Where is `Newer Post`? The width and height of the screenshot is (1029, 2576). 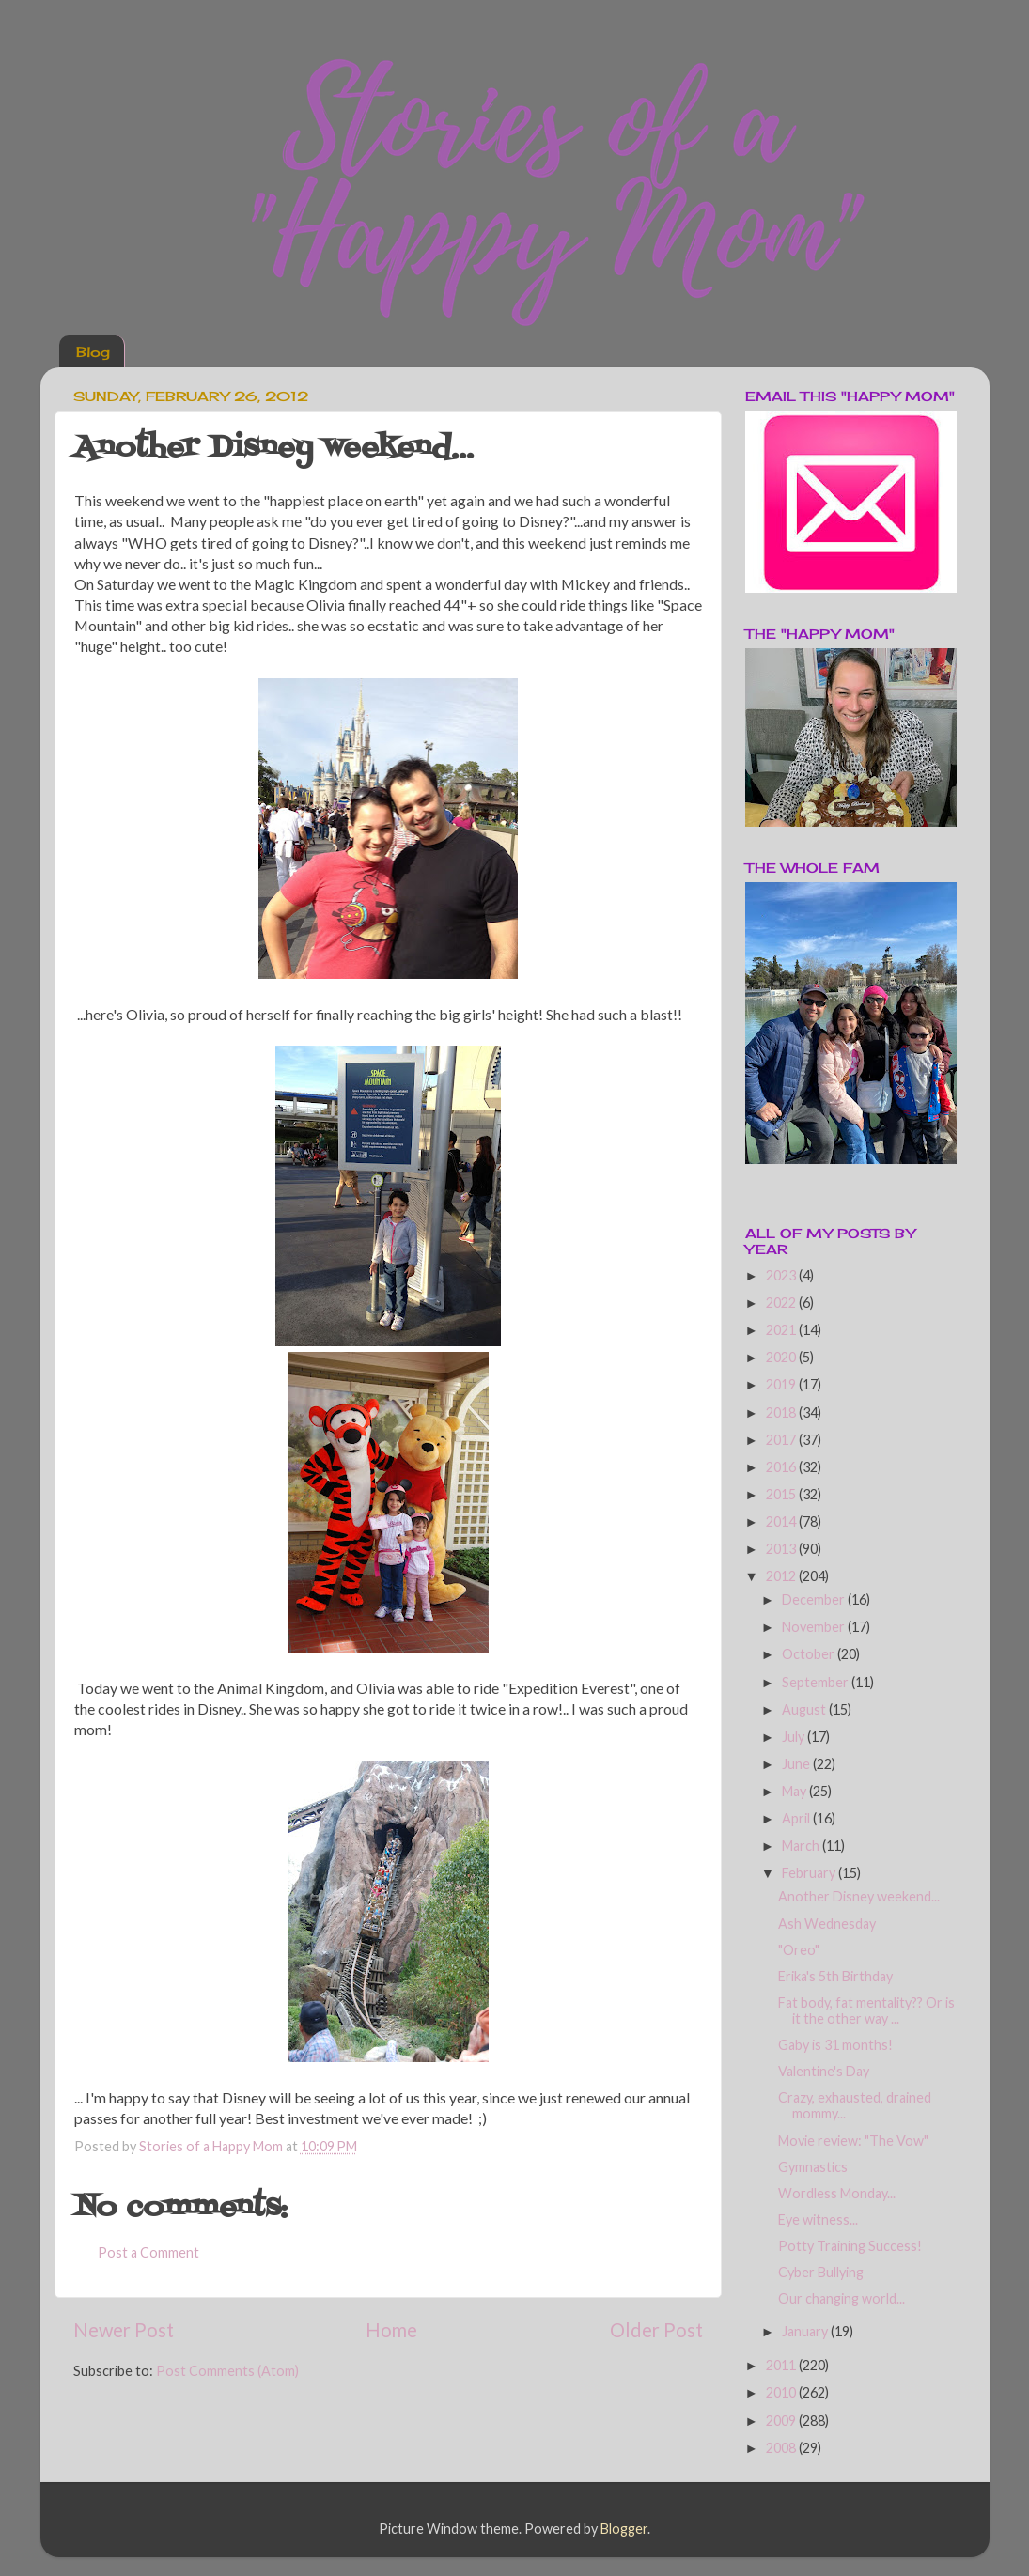
Newer Post is located at coordinates (123, 2330).